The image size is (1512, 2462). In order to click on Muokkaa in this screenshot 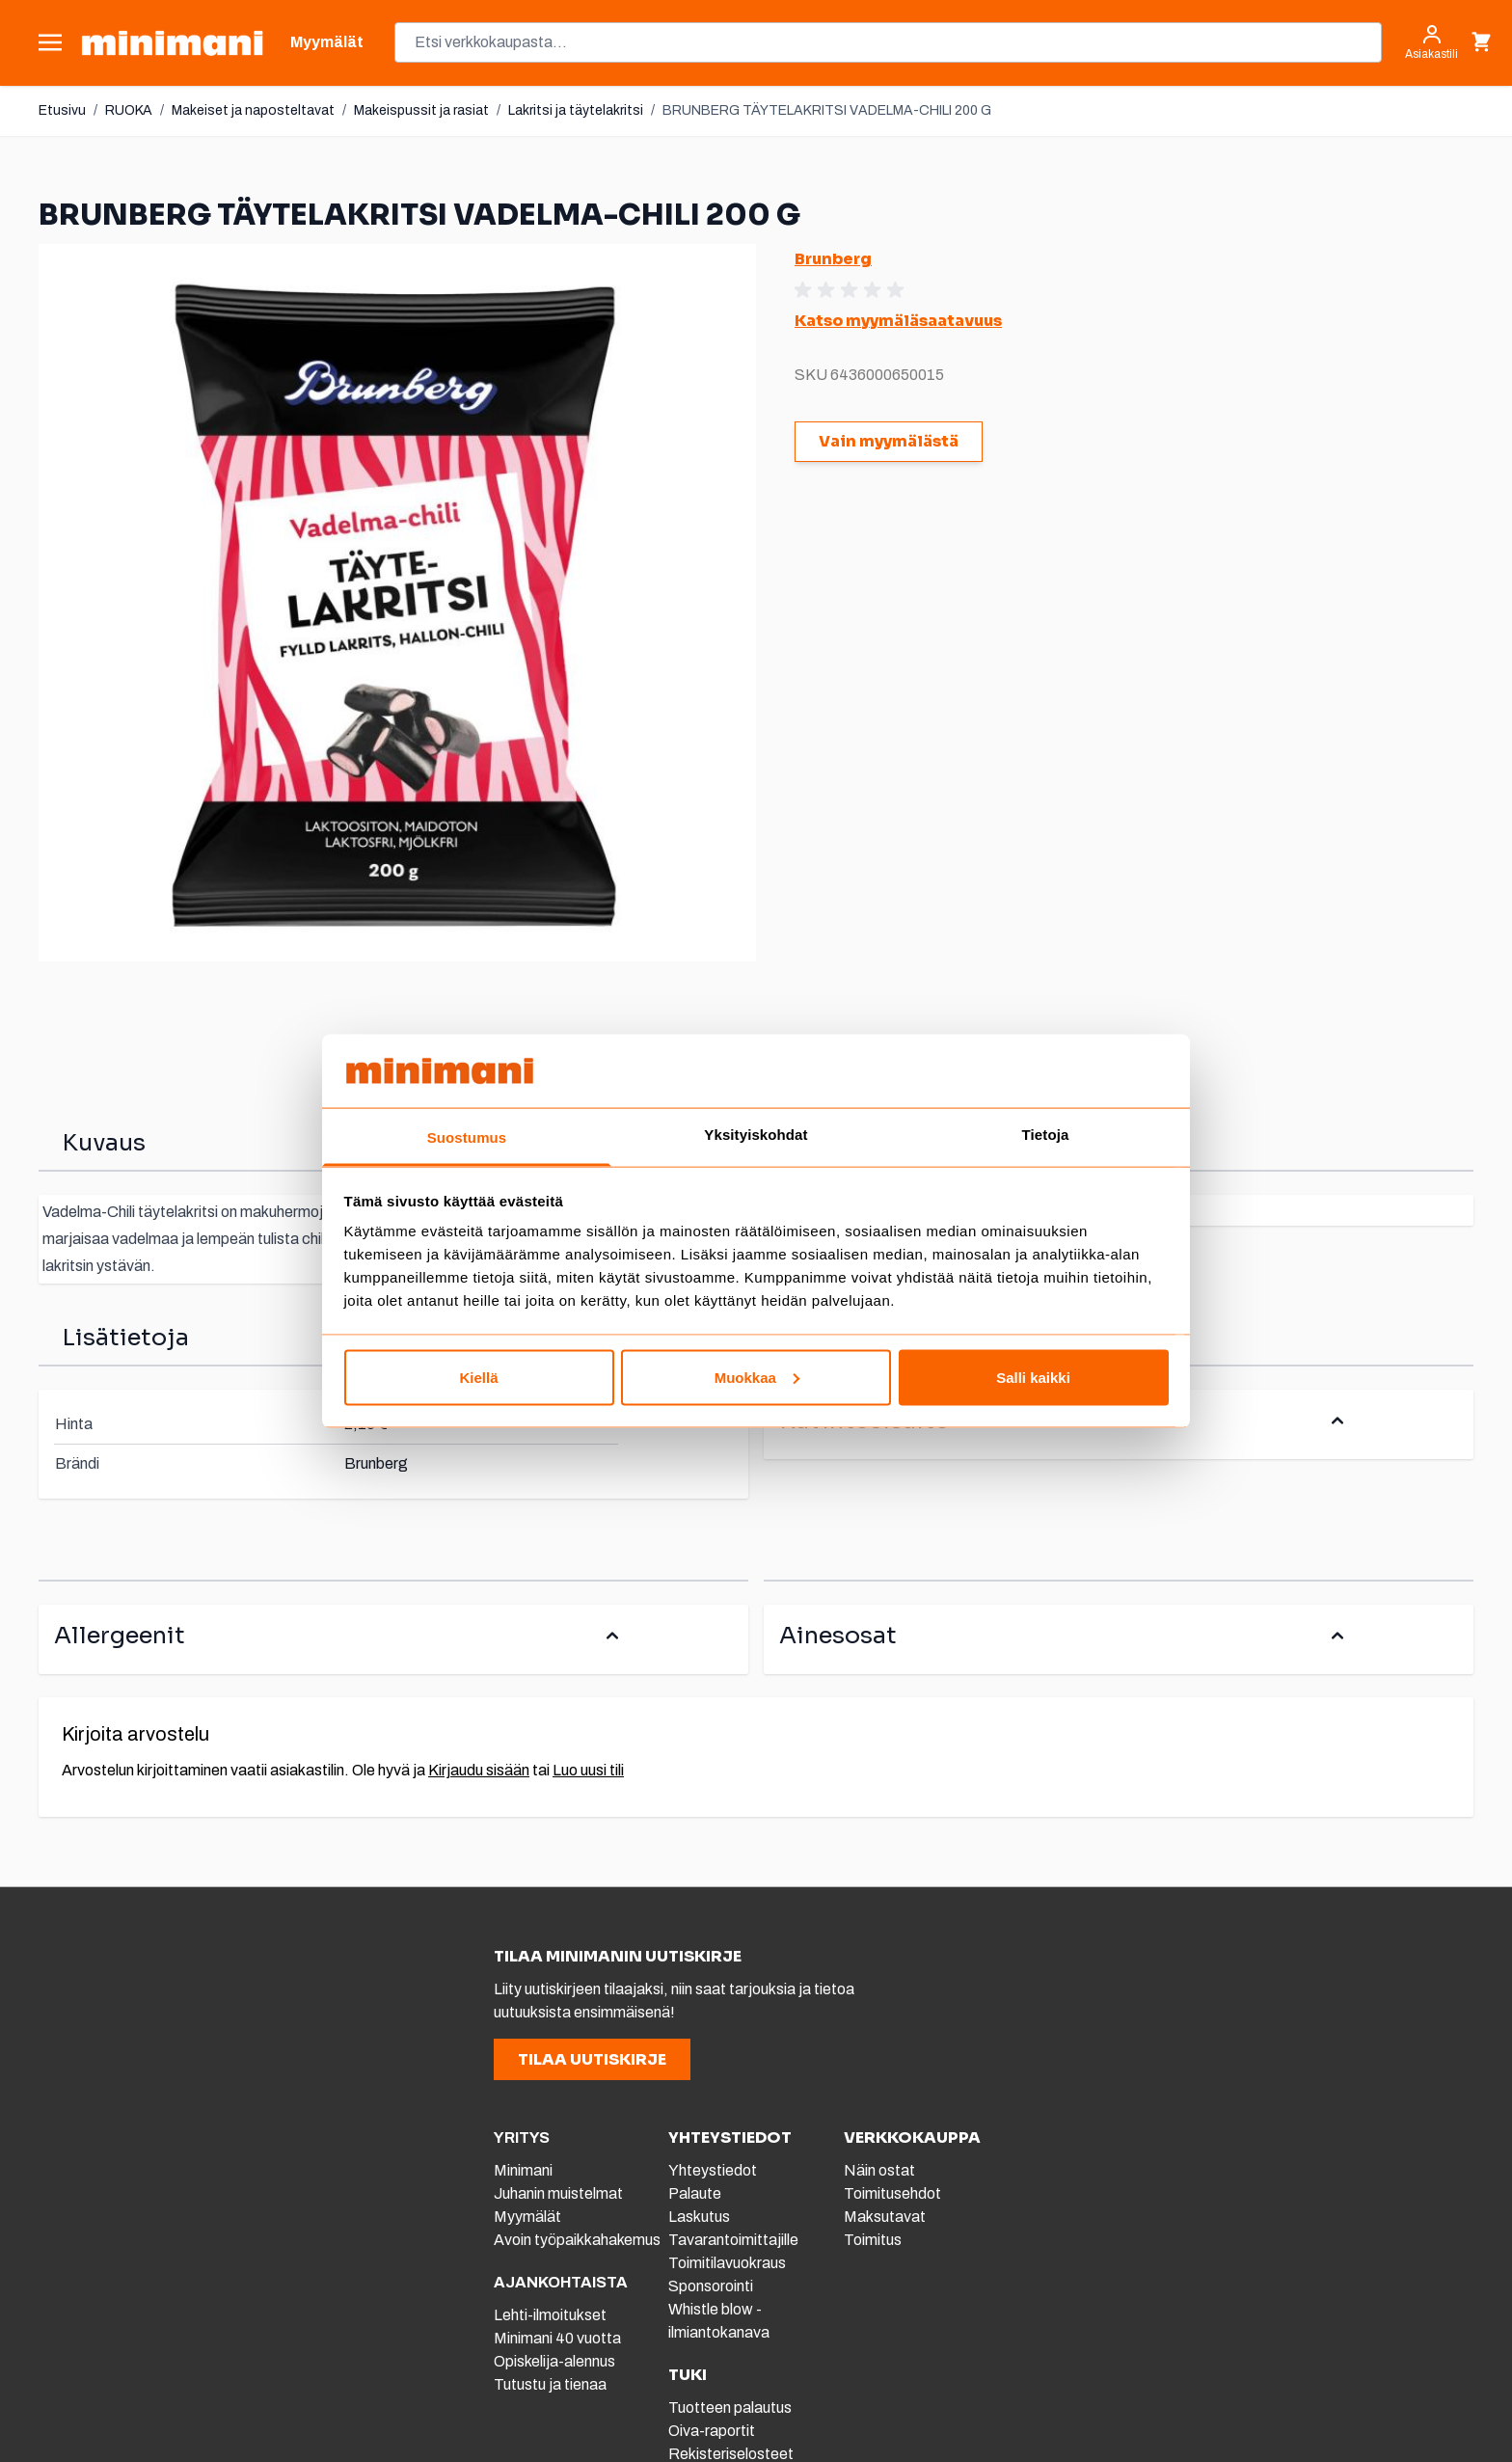, I will do `click(757, 1376)`.